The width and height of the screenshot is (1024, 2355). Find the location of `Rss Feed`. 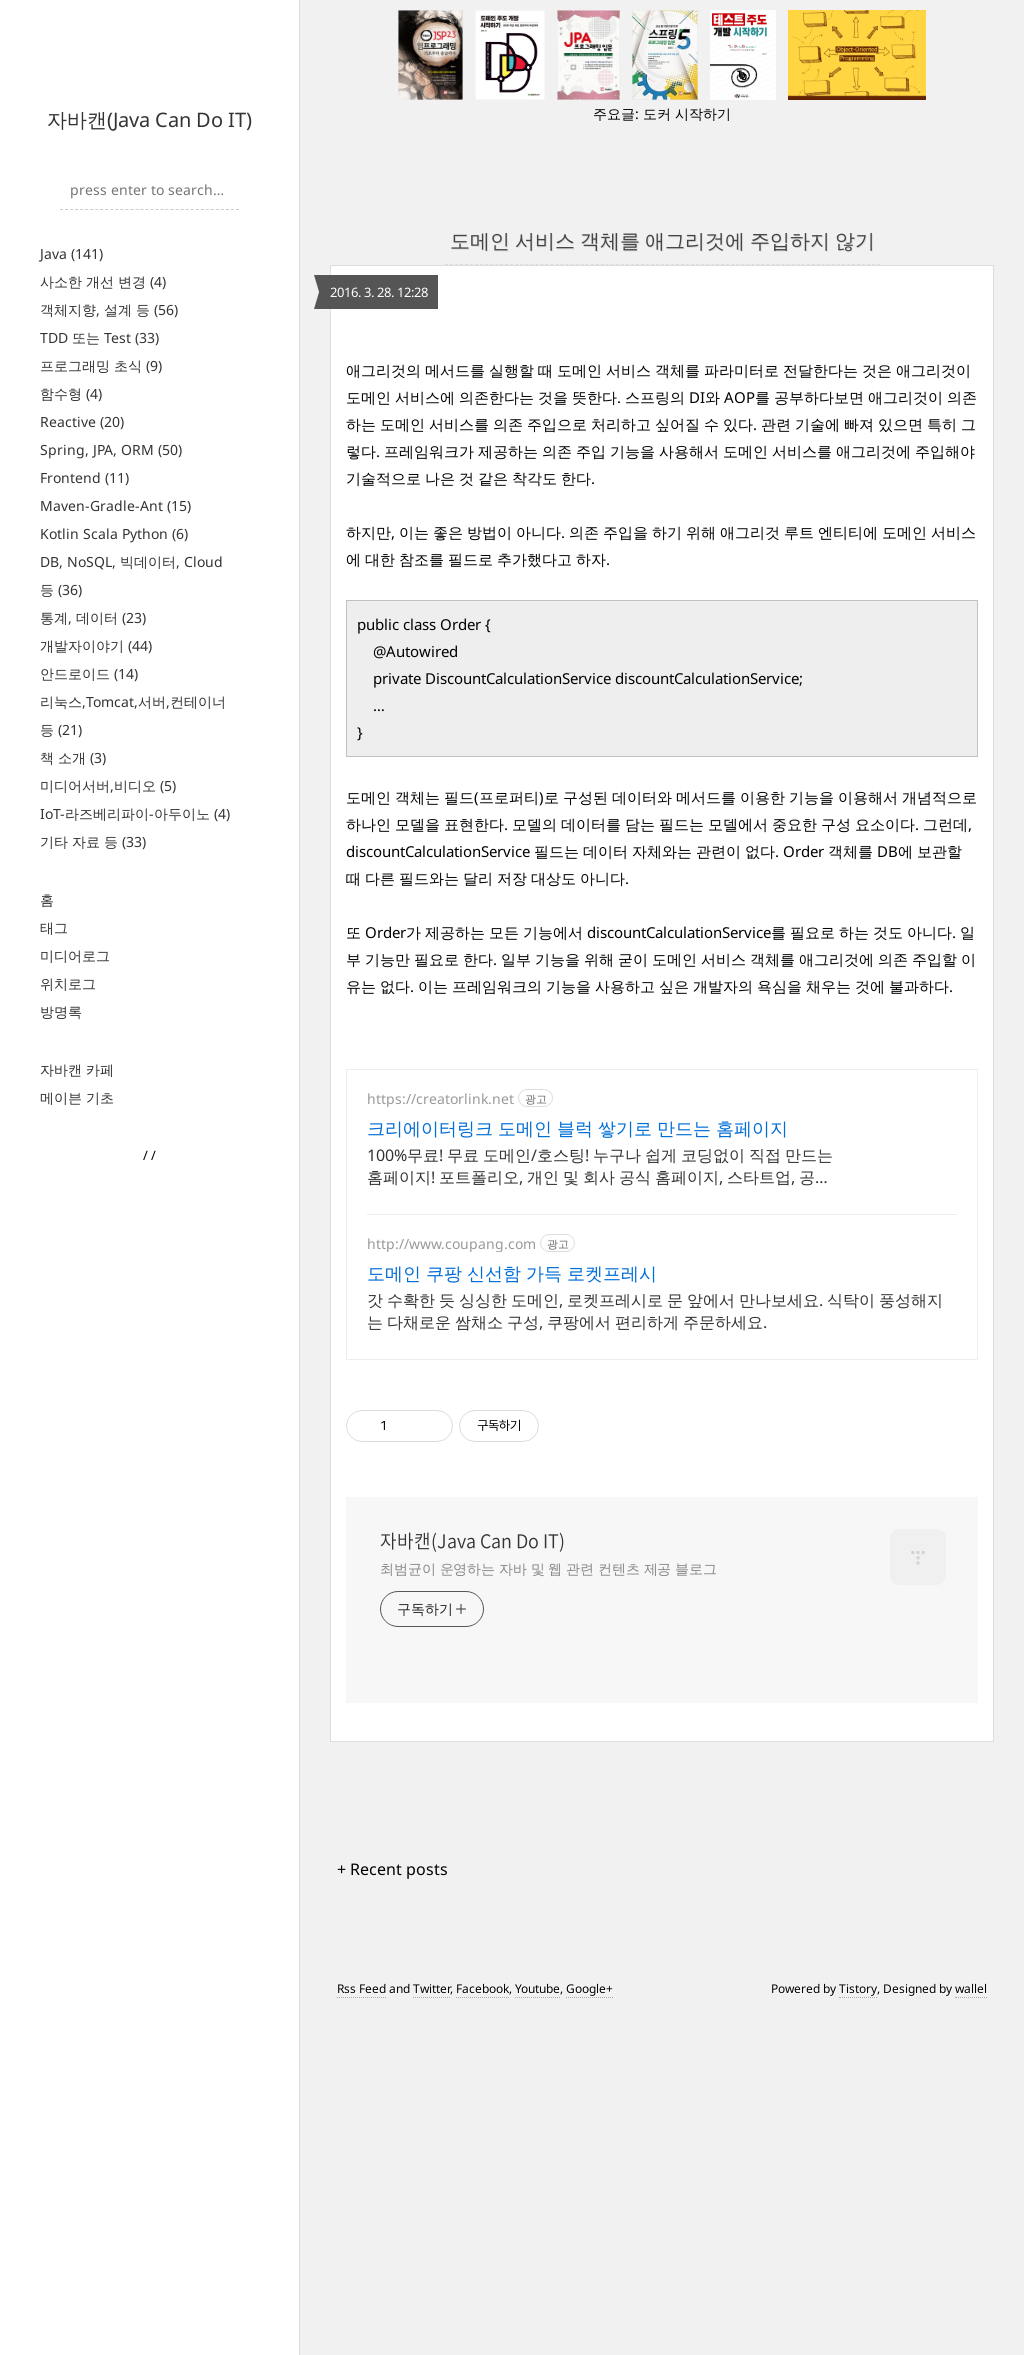

Rss Feed is located at coordinates (361, 2327).